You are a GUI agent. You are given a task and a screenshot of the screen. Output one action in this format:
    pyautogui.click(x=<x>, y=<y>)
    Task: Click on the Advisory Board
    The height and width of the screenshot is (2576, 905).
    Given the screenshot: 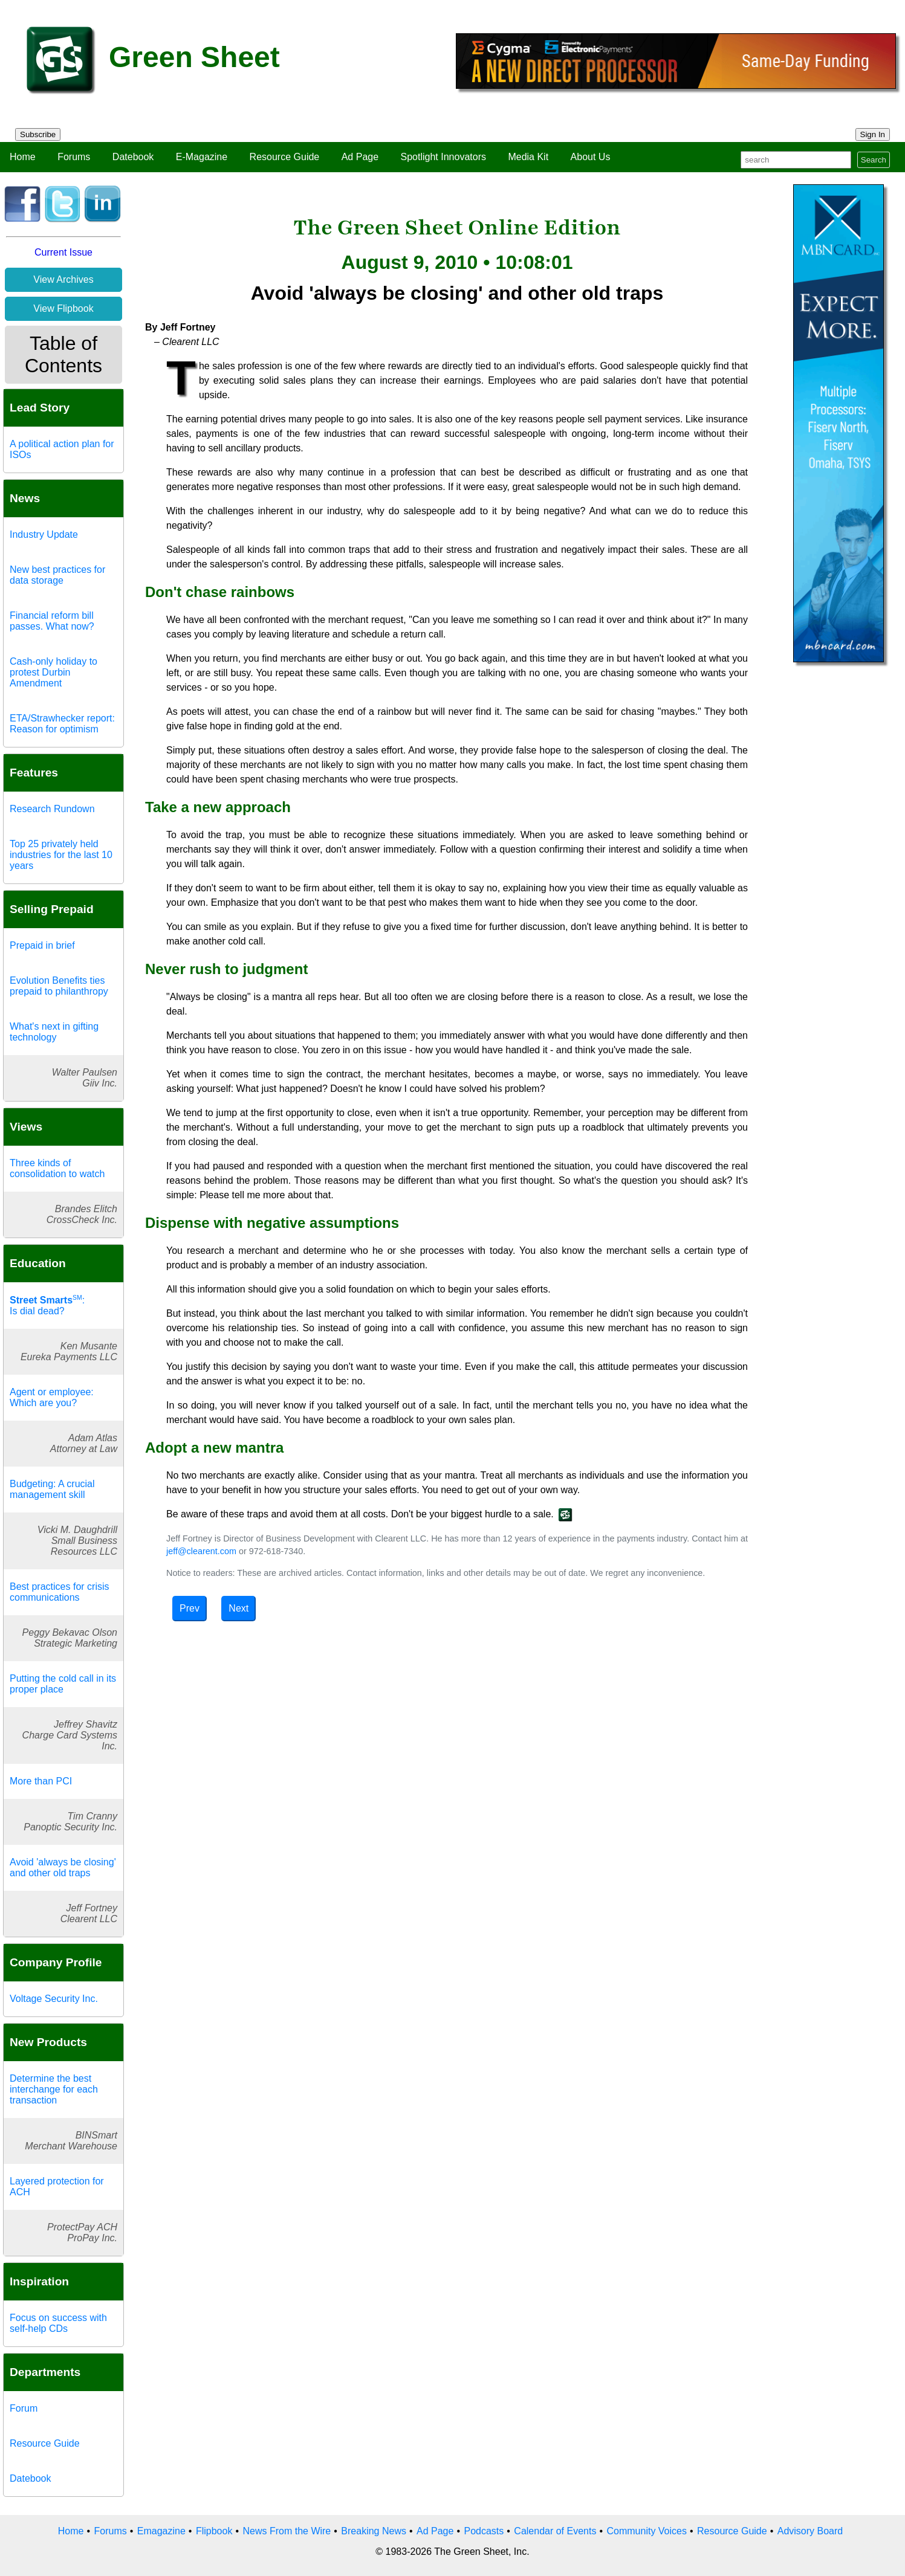 What is the action you would take?
    pyautogui.click(x=810, y=2531)
    